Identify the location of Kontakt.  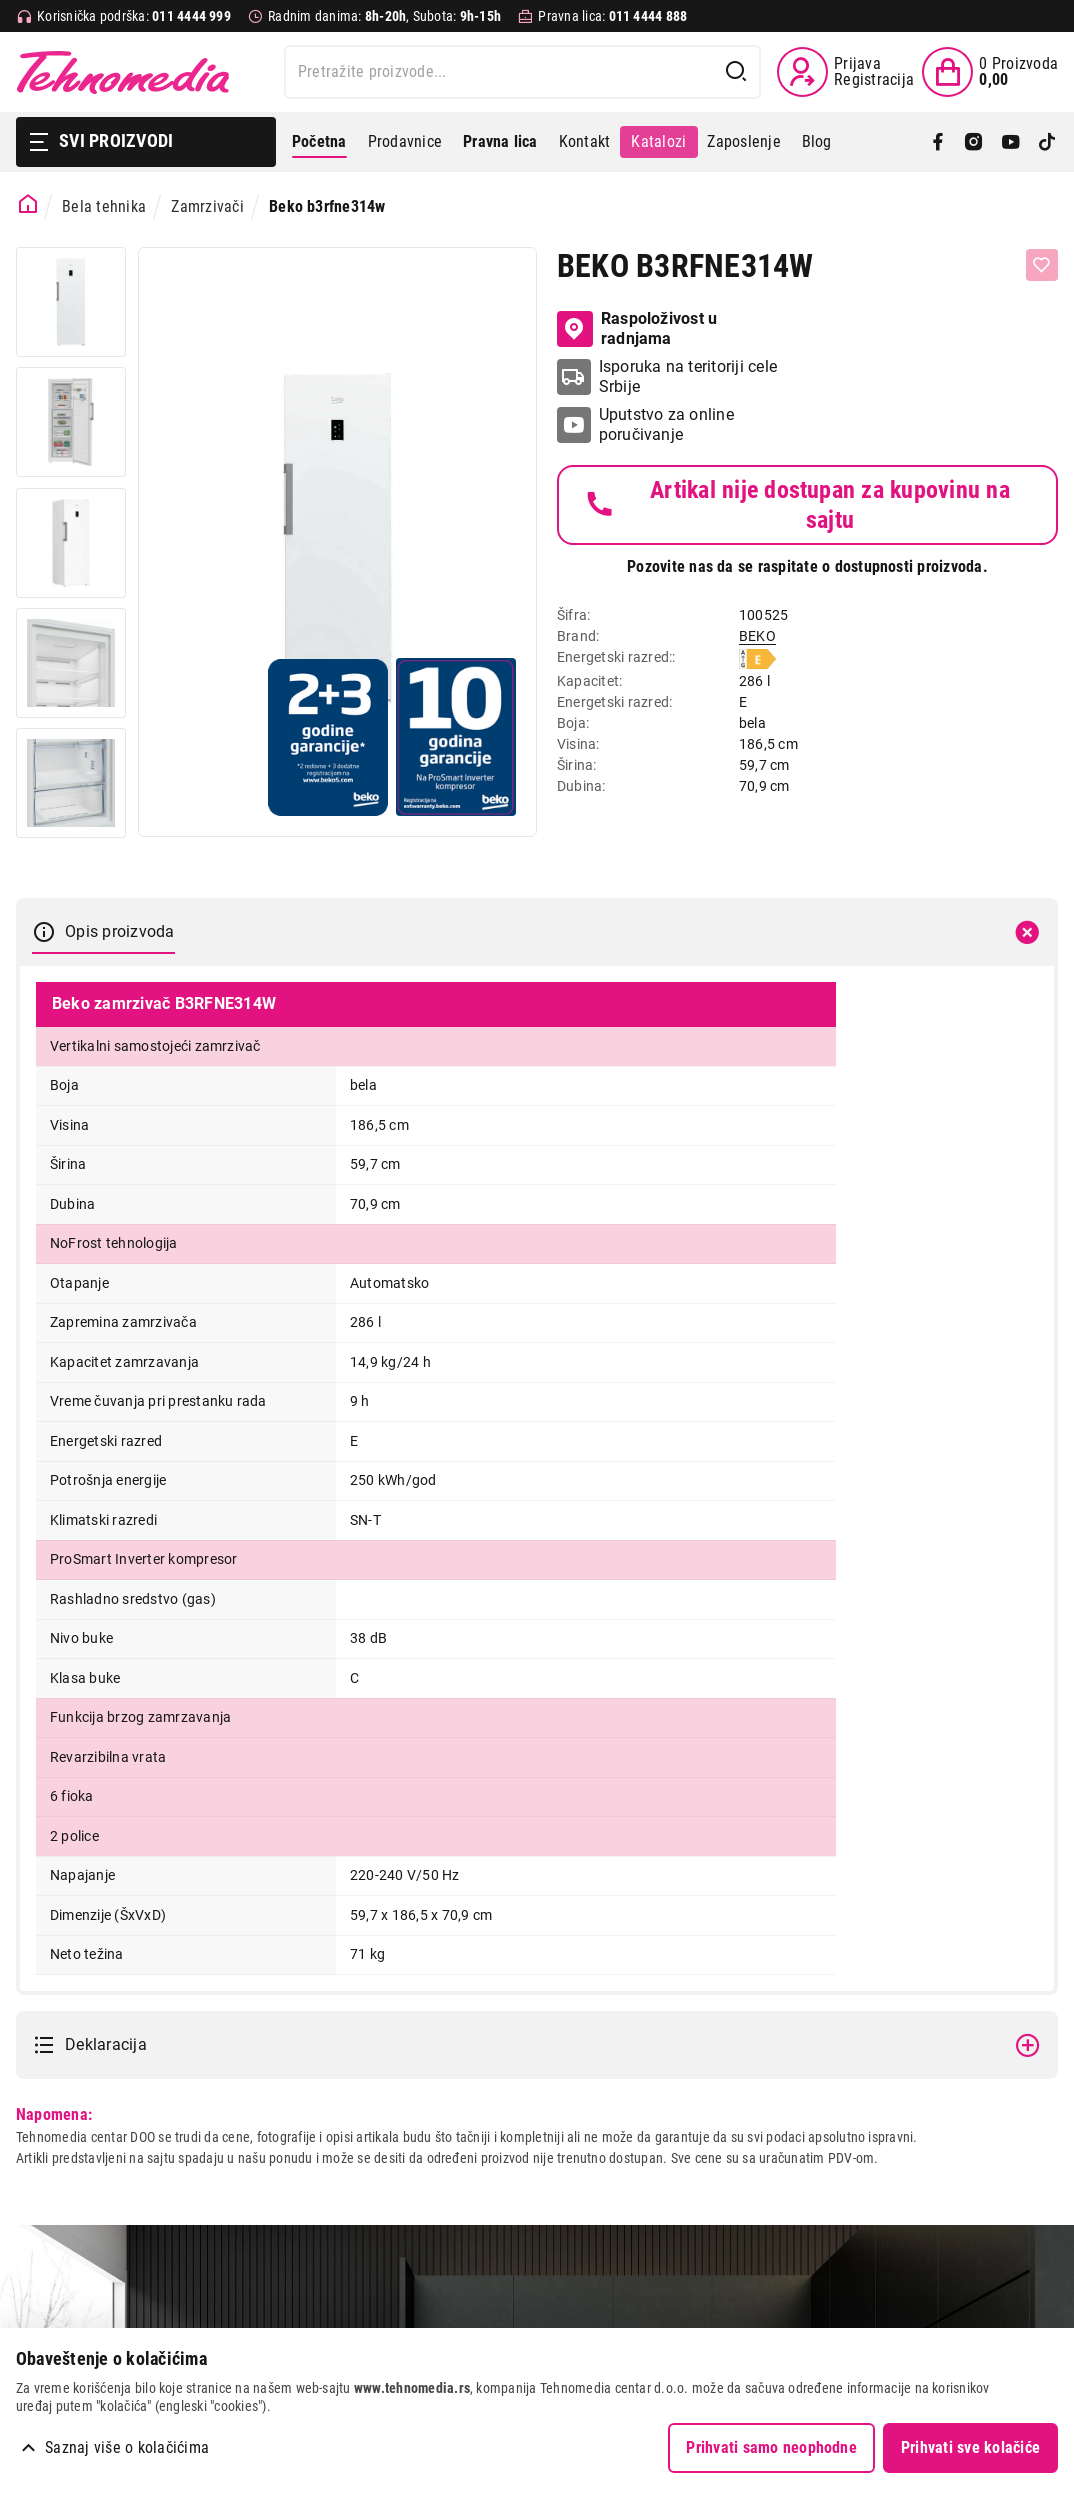
(585, 141).